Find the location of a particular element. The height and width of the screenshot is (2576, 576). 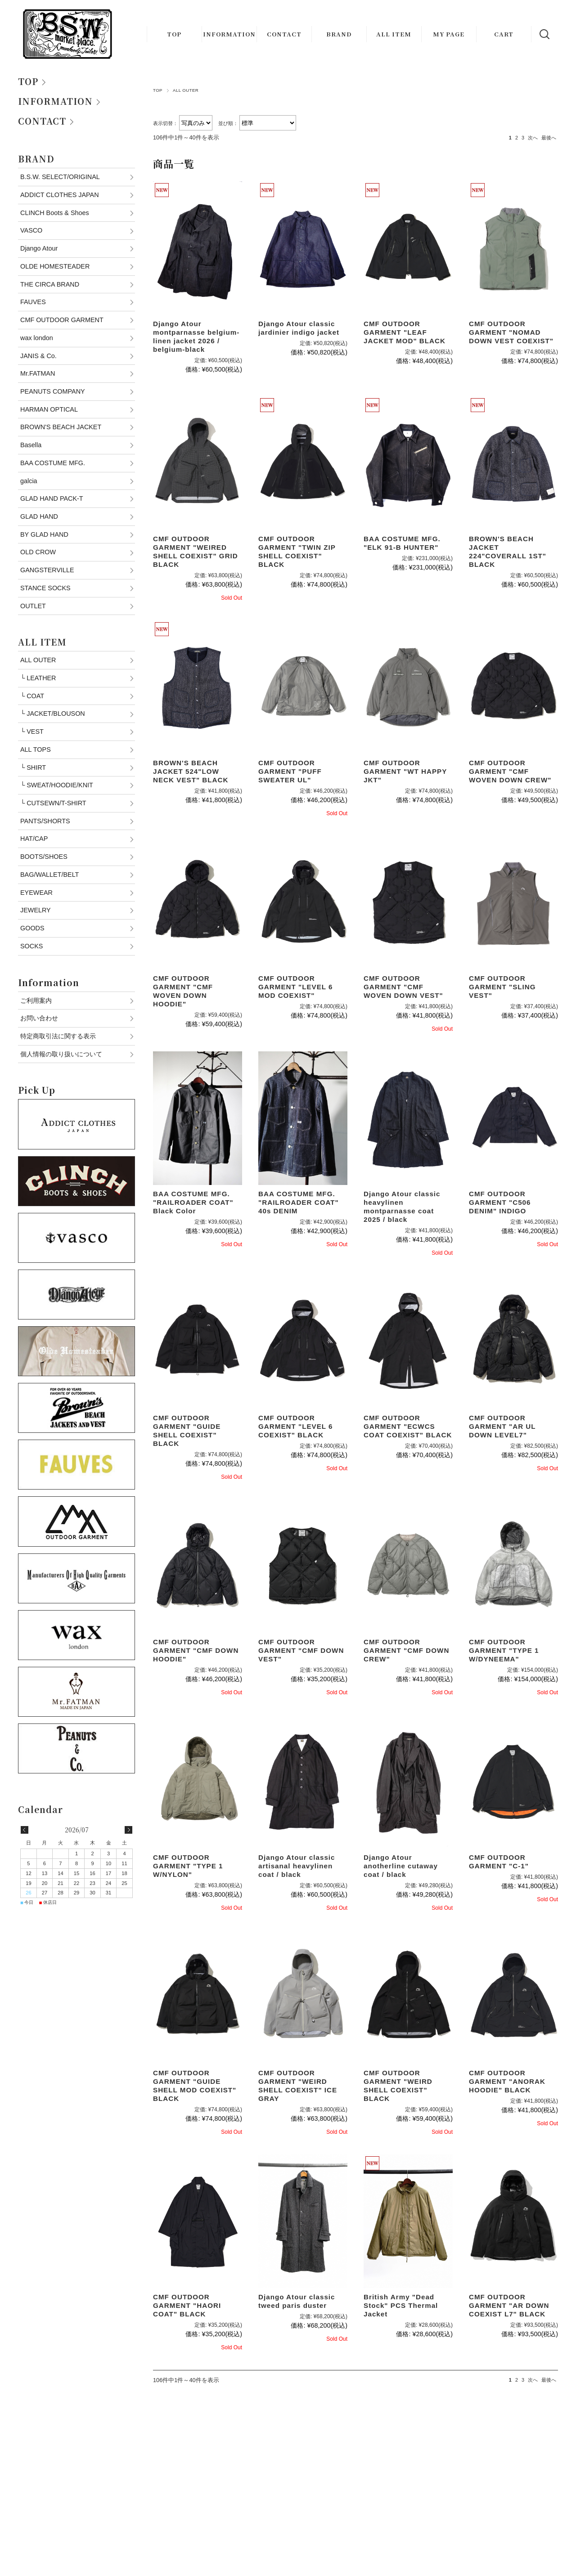

BAA COSTUME MFG. "RAILROADER COAT" 40s DENIM is located at coordinates (298, 1202).